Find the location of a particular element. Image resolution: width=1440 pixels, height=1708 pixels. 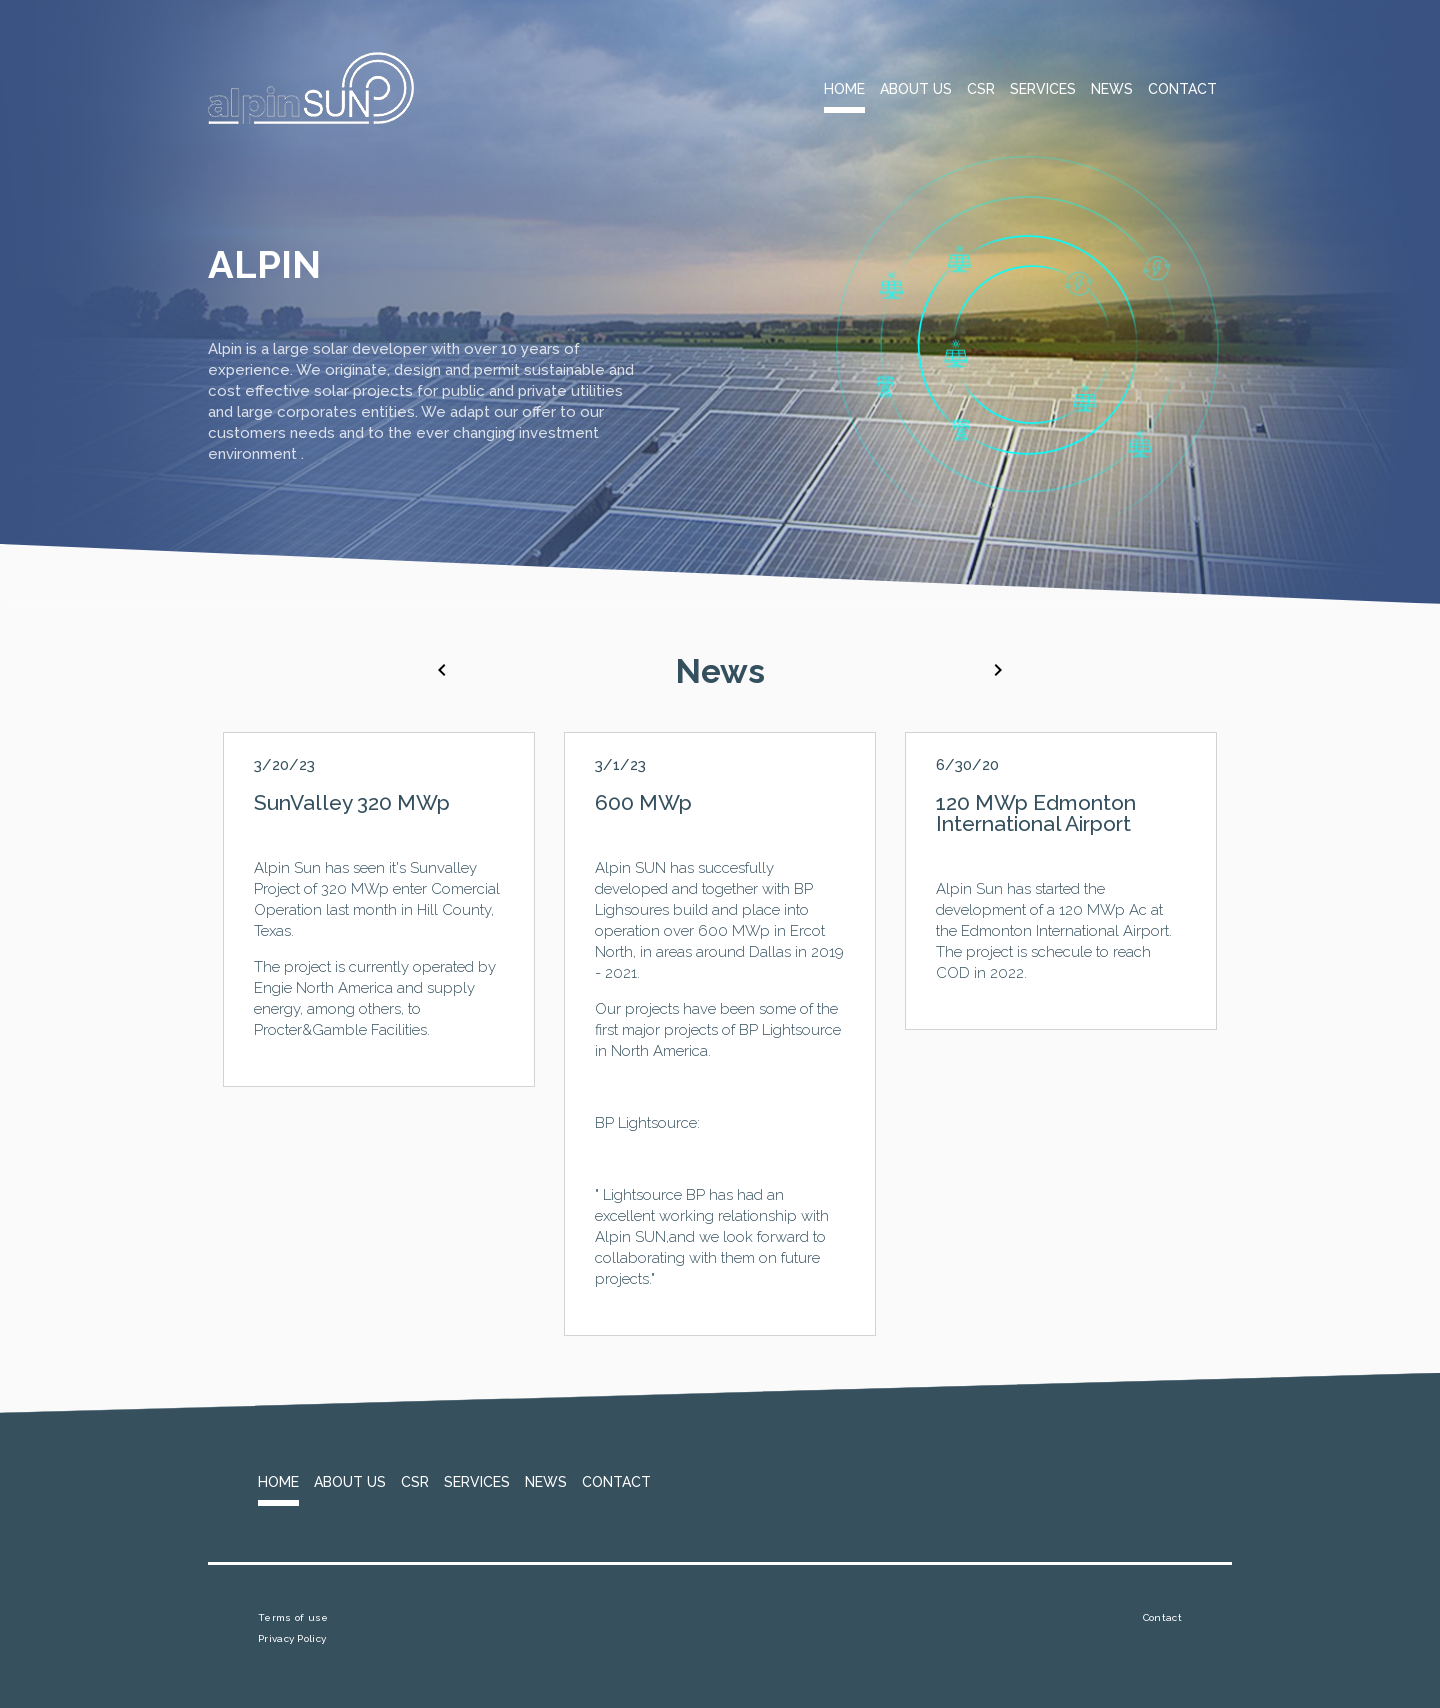

About Us is located at coordinates (916, 89).